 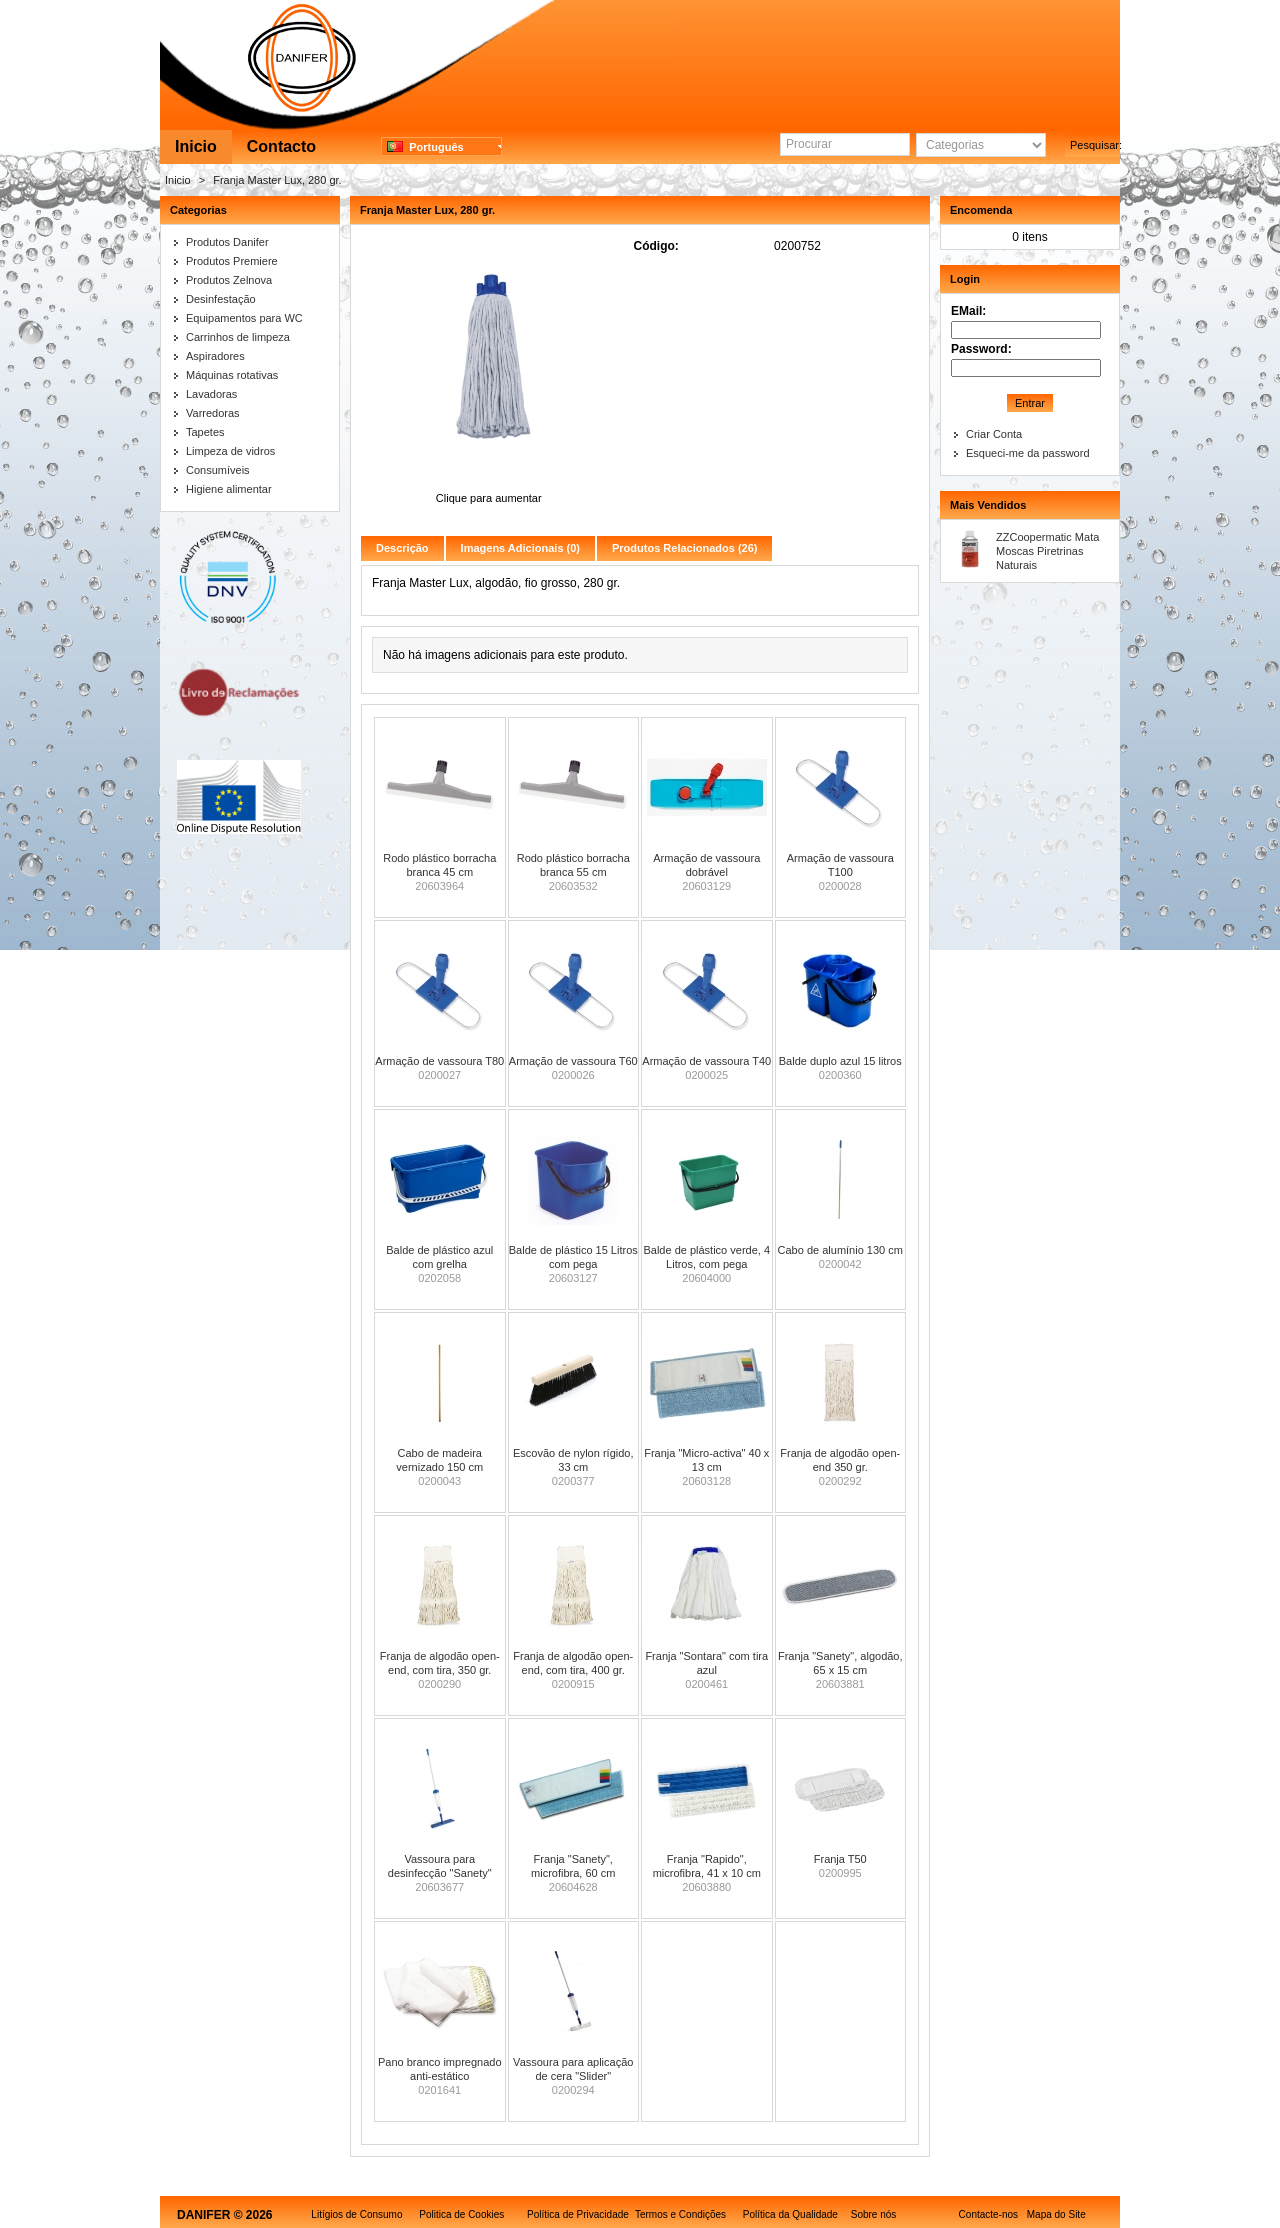 I want to click on Consumíveis, so click(x=218, y=470).